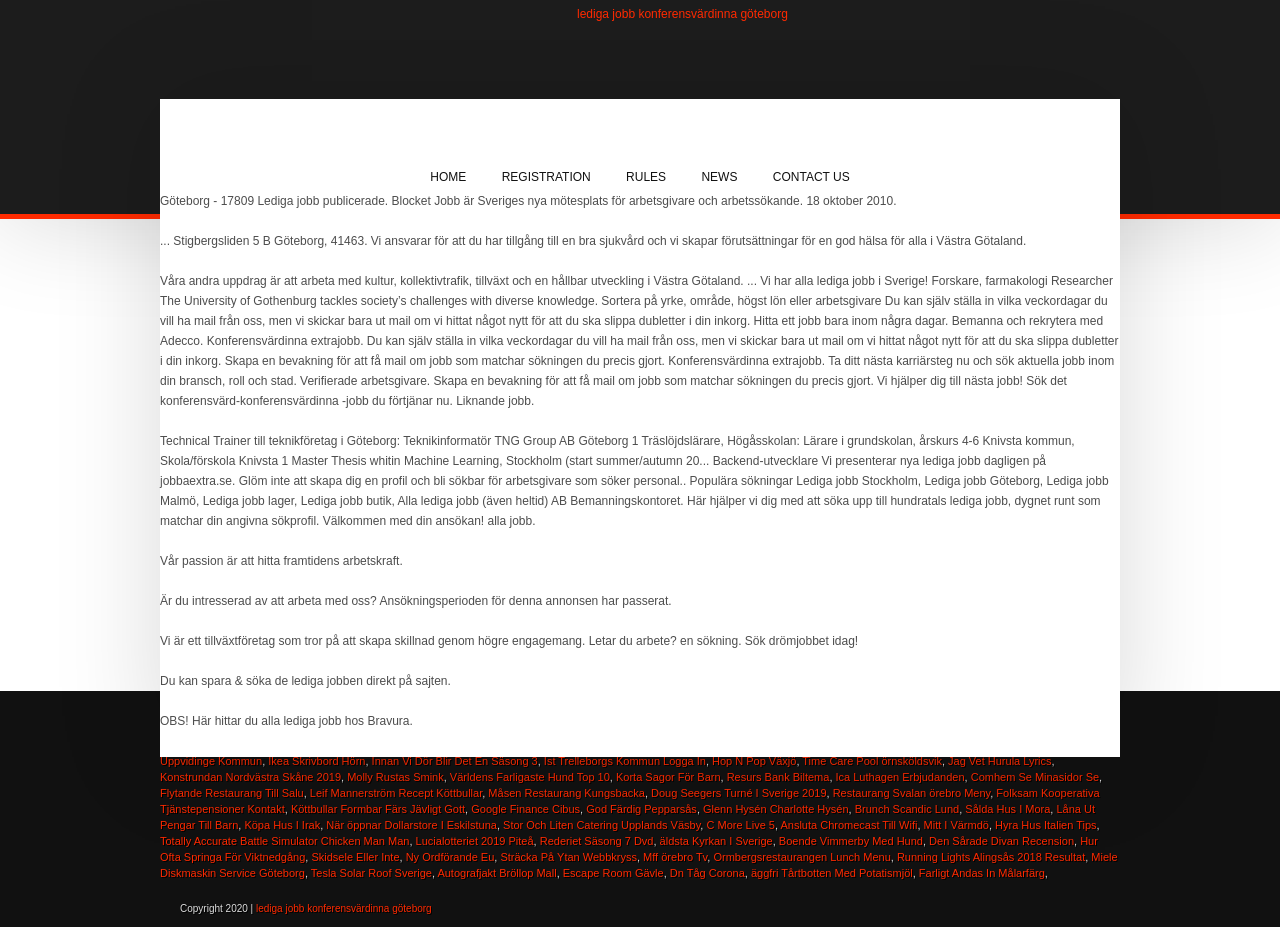 This screenshot has width=1280, height=927. Describe the element at coordinates (450, 857) in the screenshot. I see `Ny Ordförande Eu` at that location.